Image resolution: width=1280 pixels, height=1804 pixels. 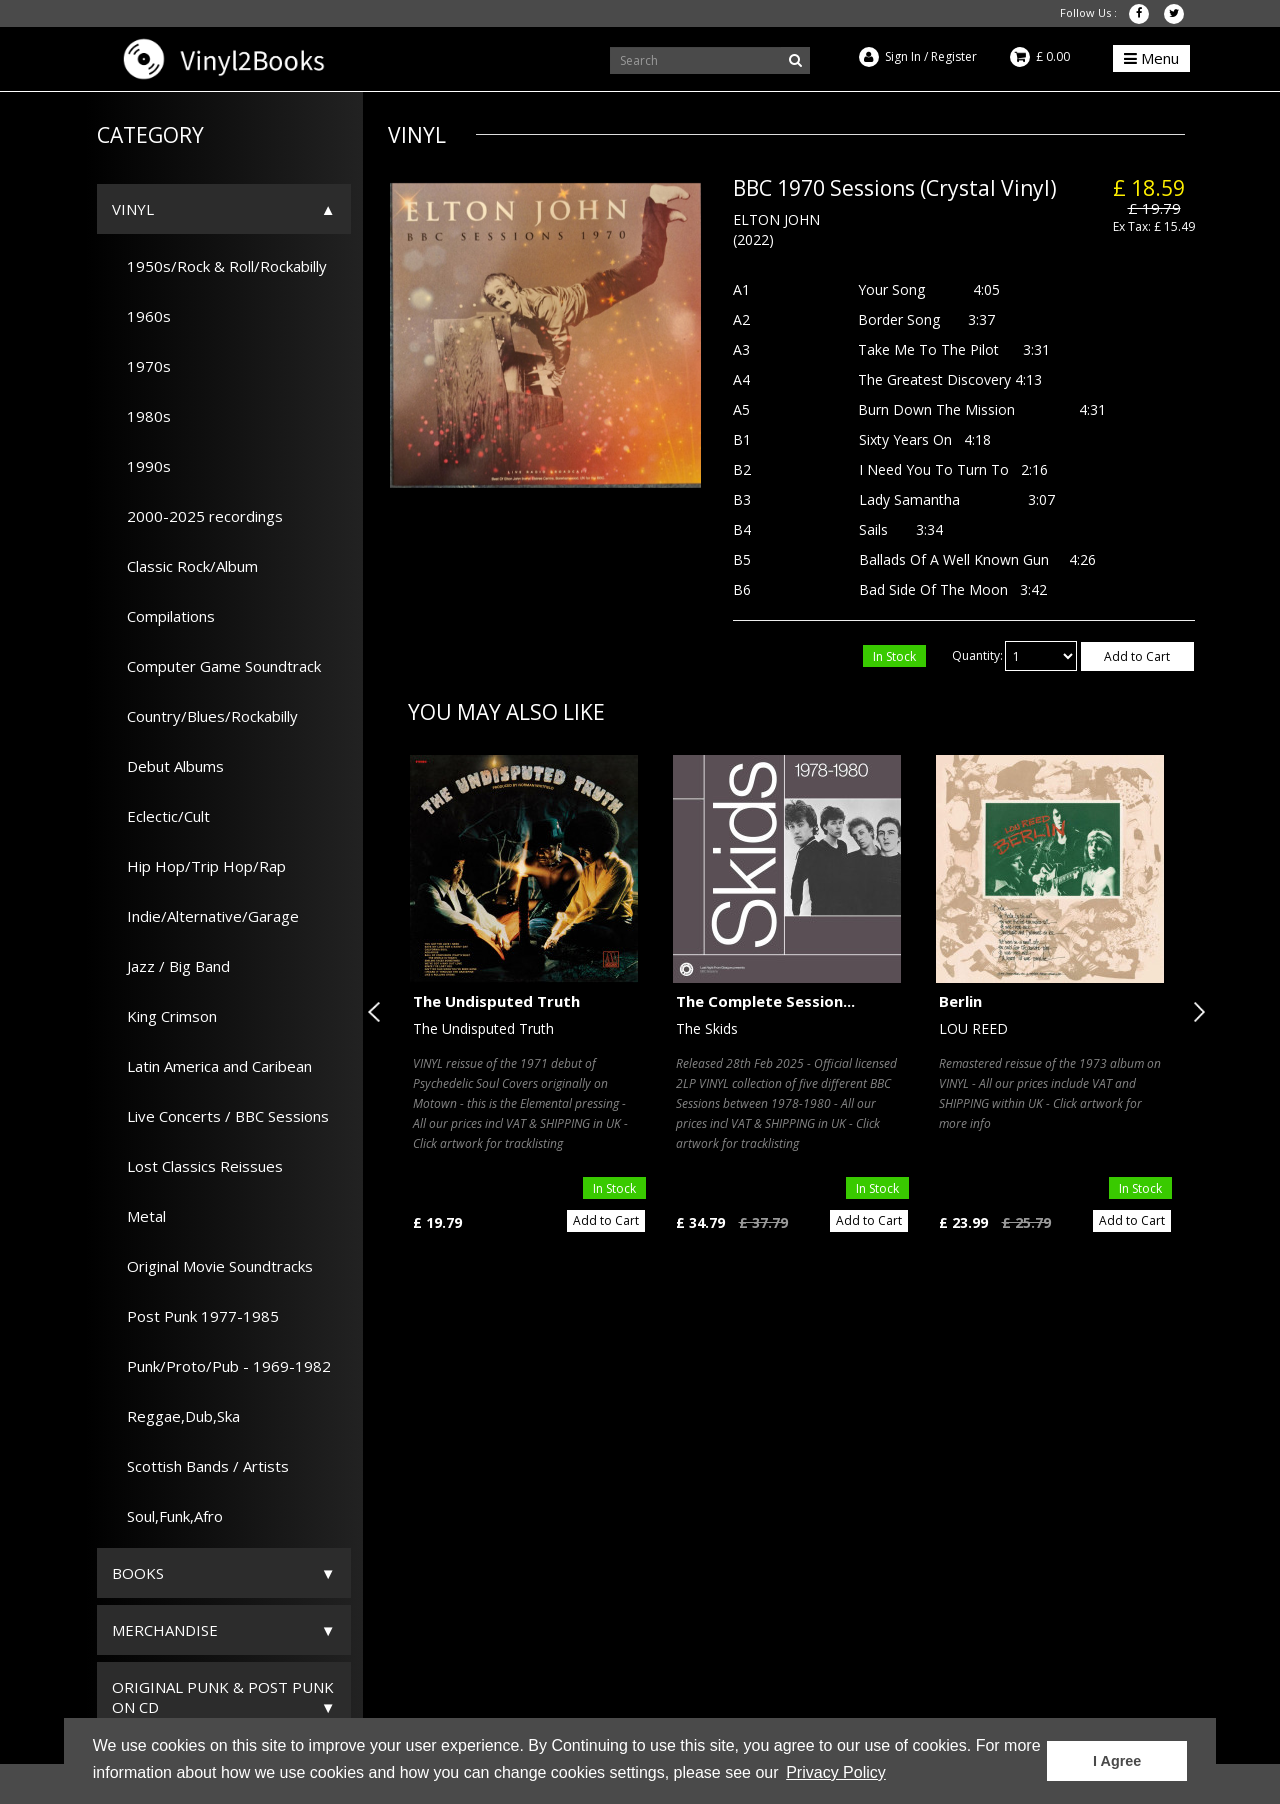 I want to click on I Agree [button], so click(x=1117, y=1761).